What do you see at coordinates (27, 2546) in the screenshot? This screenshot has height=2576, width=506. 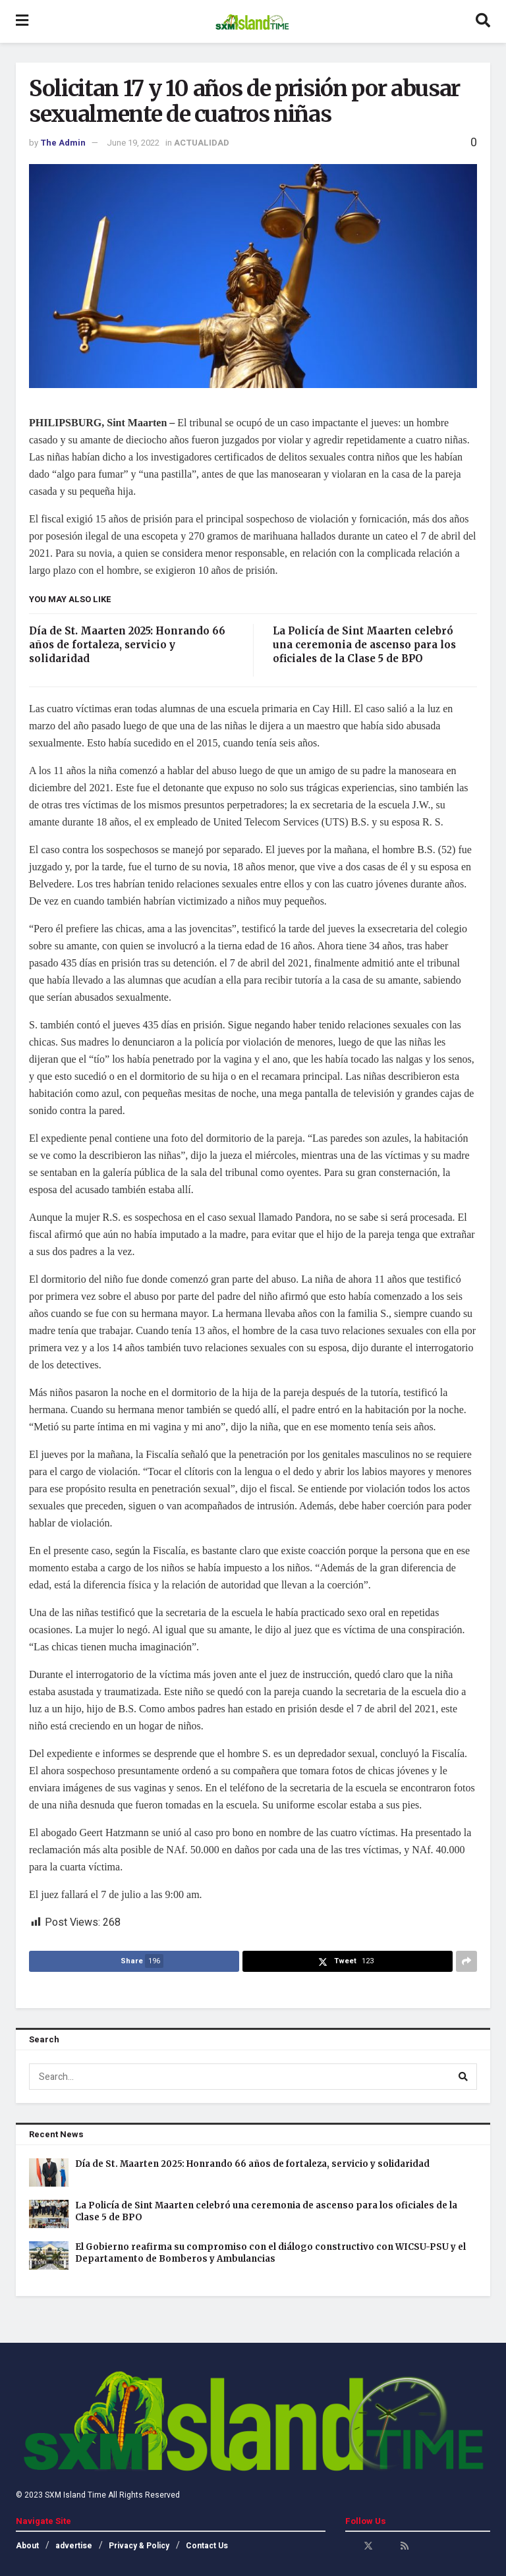 I see `About` at bounding box center [27, 2546].